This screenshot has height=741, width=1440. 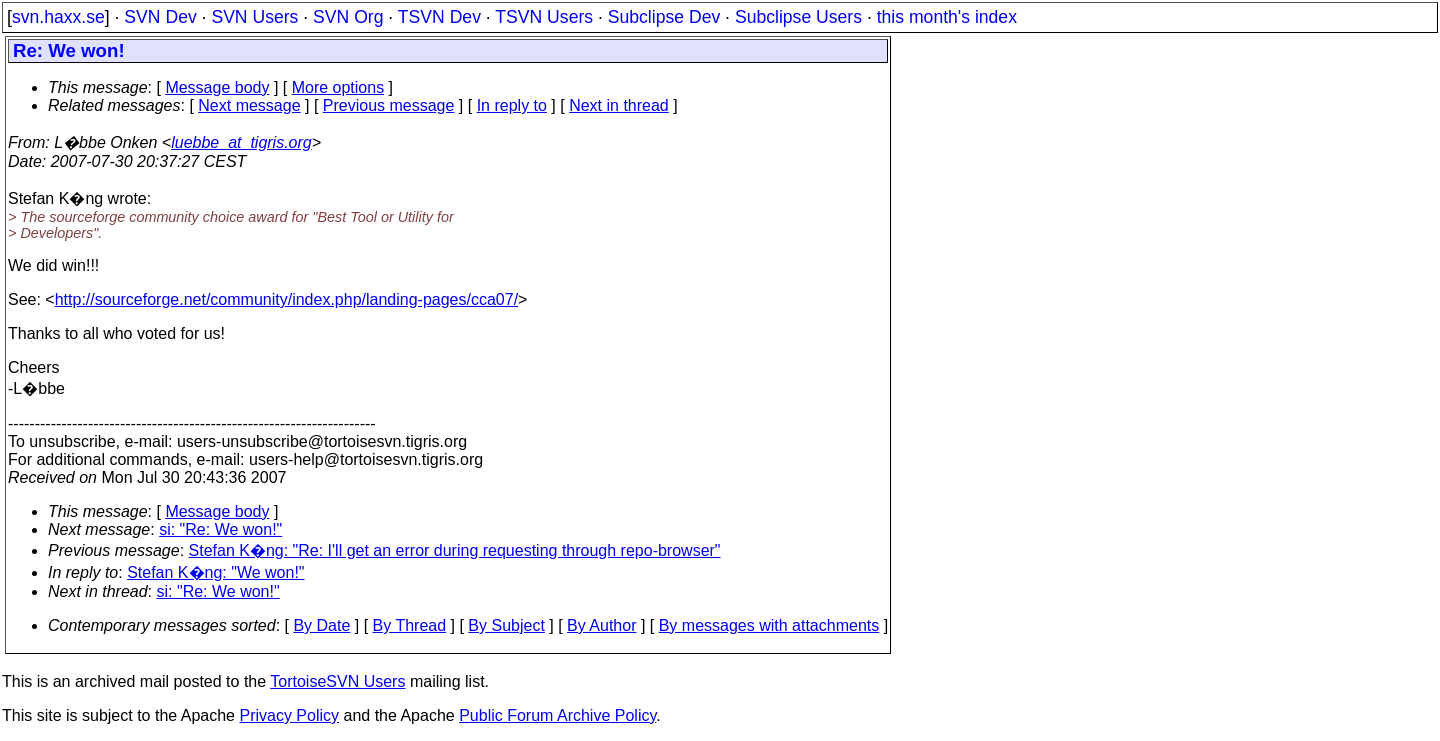 I want to click on Subclipse Users, so click(x=798, y=17).